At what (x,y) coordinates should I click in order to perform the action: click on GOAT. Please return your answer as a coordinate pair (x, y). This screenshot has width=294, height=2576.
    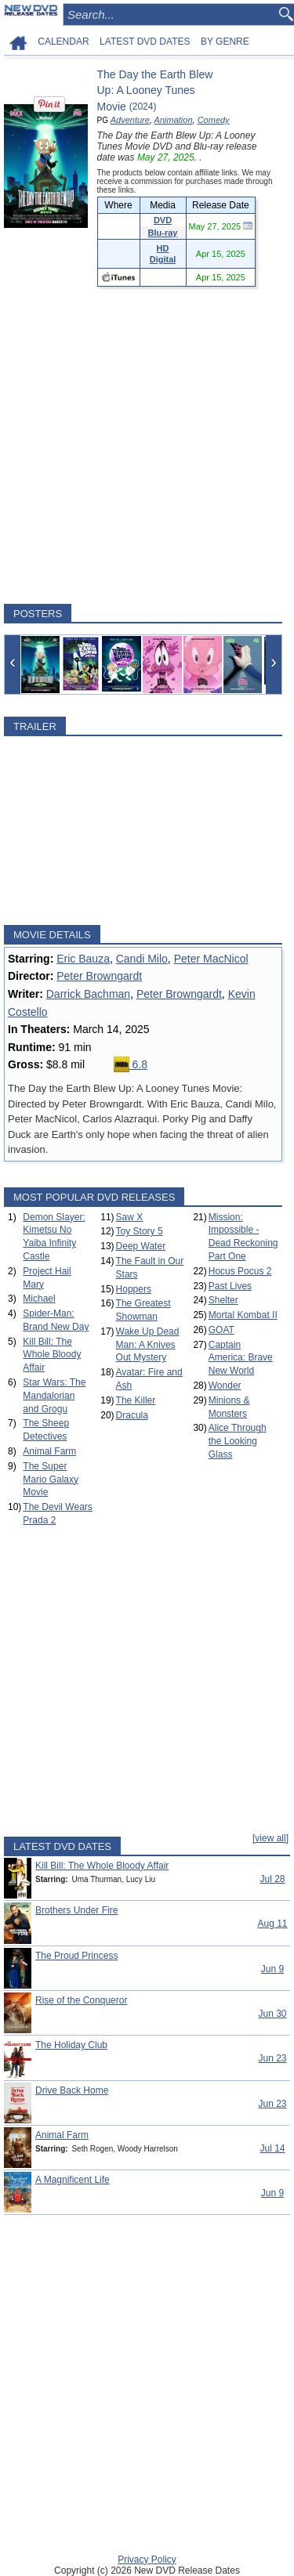
    Looking at the image, I should click on (221, 1329).